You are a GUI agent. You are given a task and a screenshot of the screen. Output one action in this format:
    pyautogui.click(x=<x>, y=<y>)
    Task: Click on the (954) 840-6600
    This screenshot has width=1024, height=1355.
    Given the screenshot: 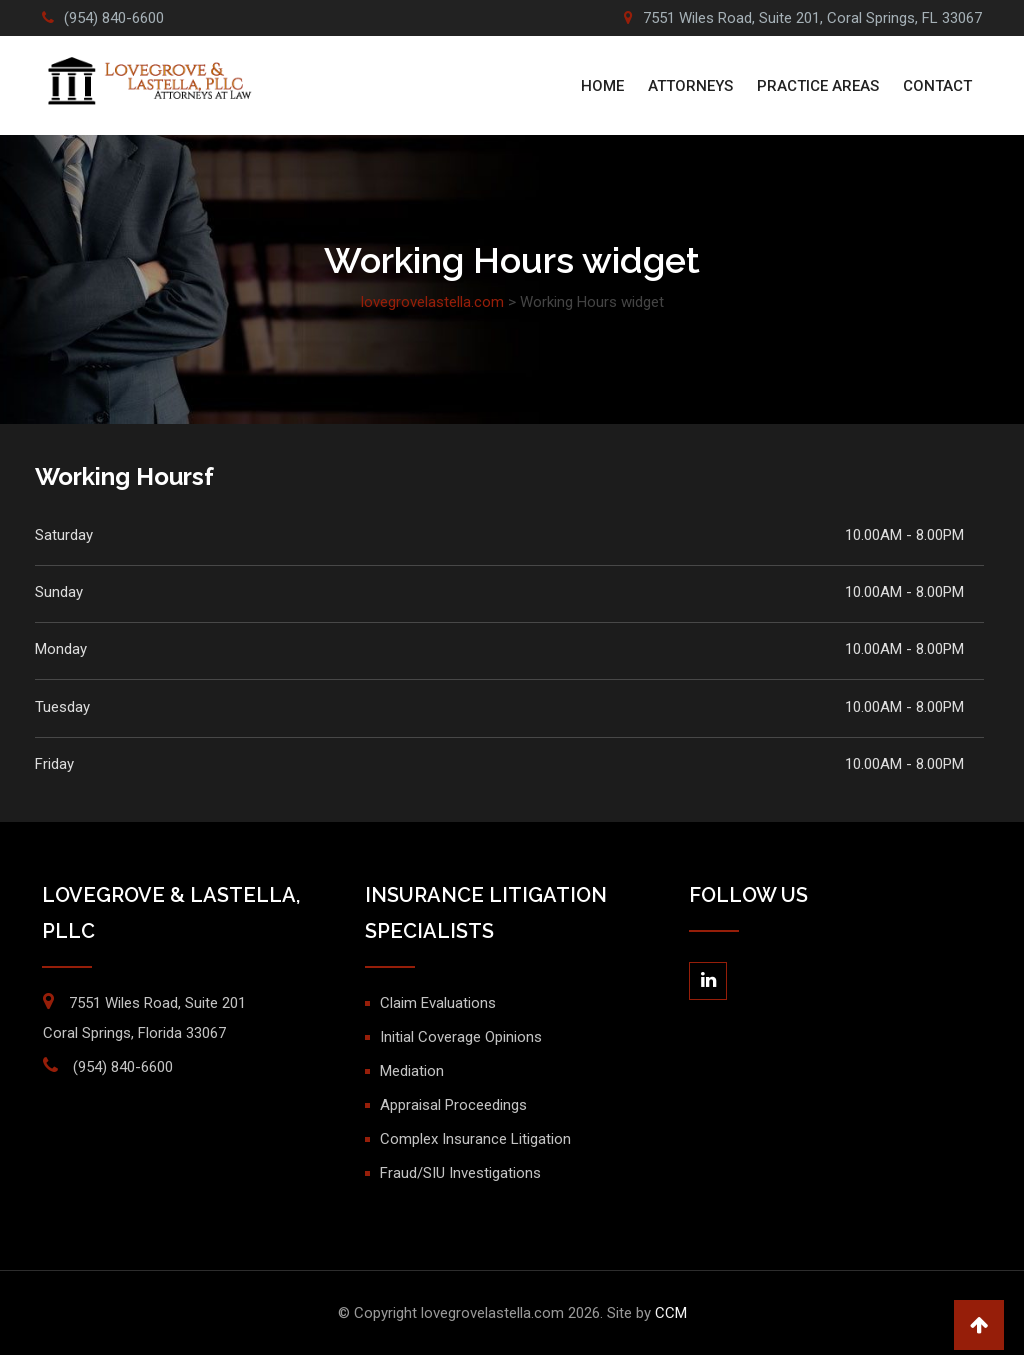 What is the action you would take?
    pyautogui.click(x=114, y=18)
    